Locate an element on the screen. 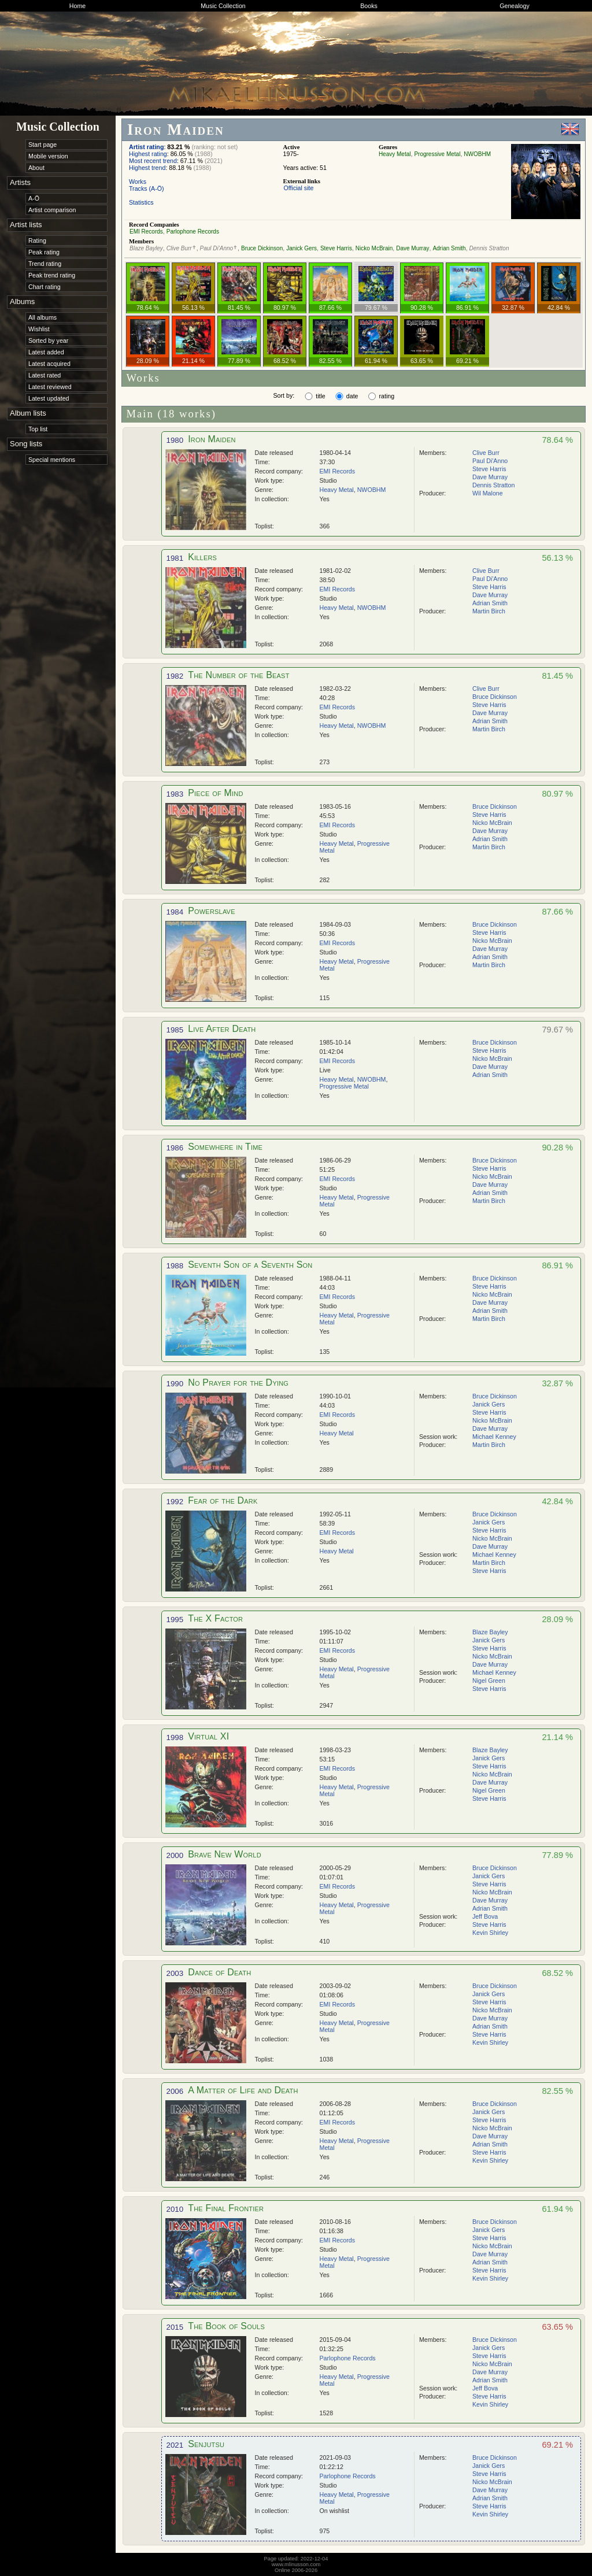  Home is located at coordinates (77, 5).